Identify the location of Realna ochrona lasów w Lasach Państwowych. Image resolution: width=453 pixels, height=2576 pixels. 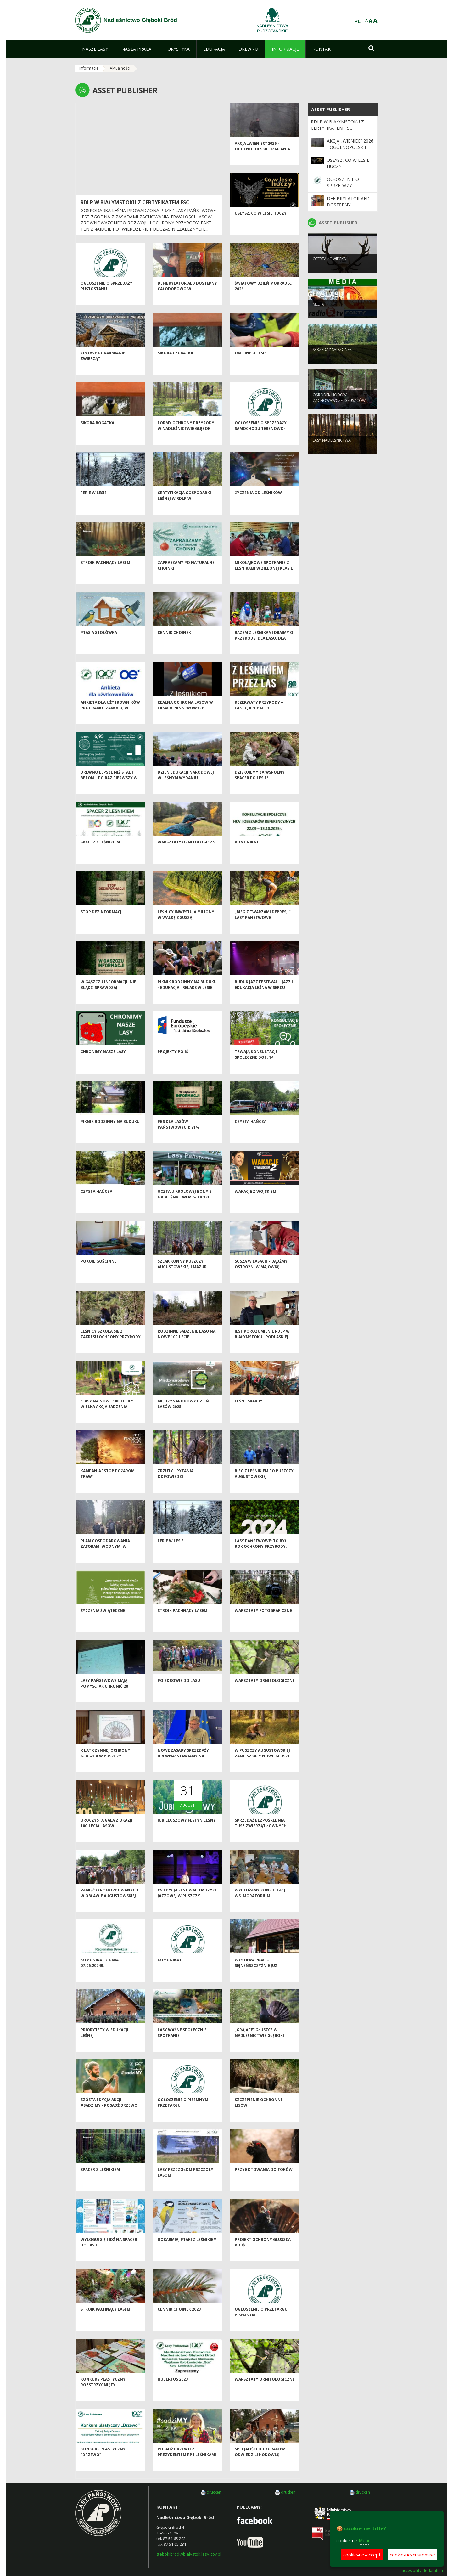
(185, 716).